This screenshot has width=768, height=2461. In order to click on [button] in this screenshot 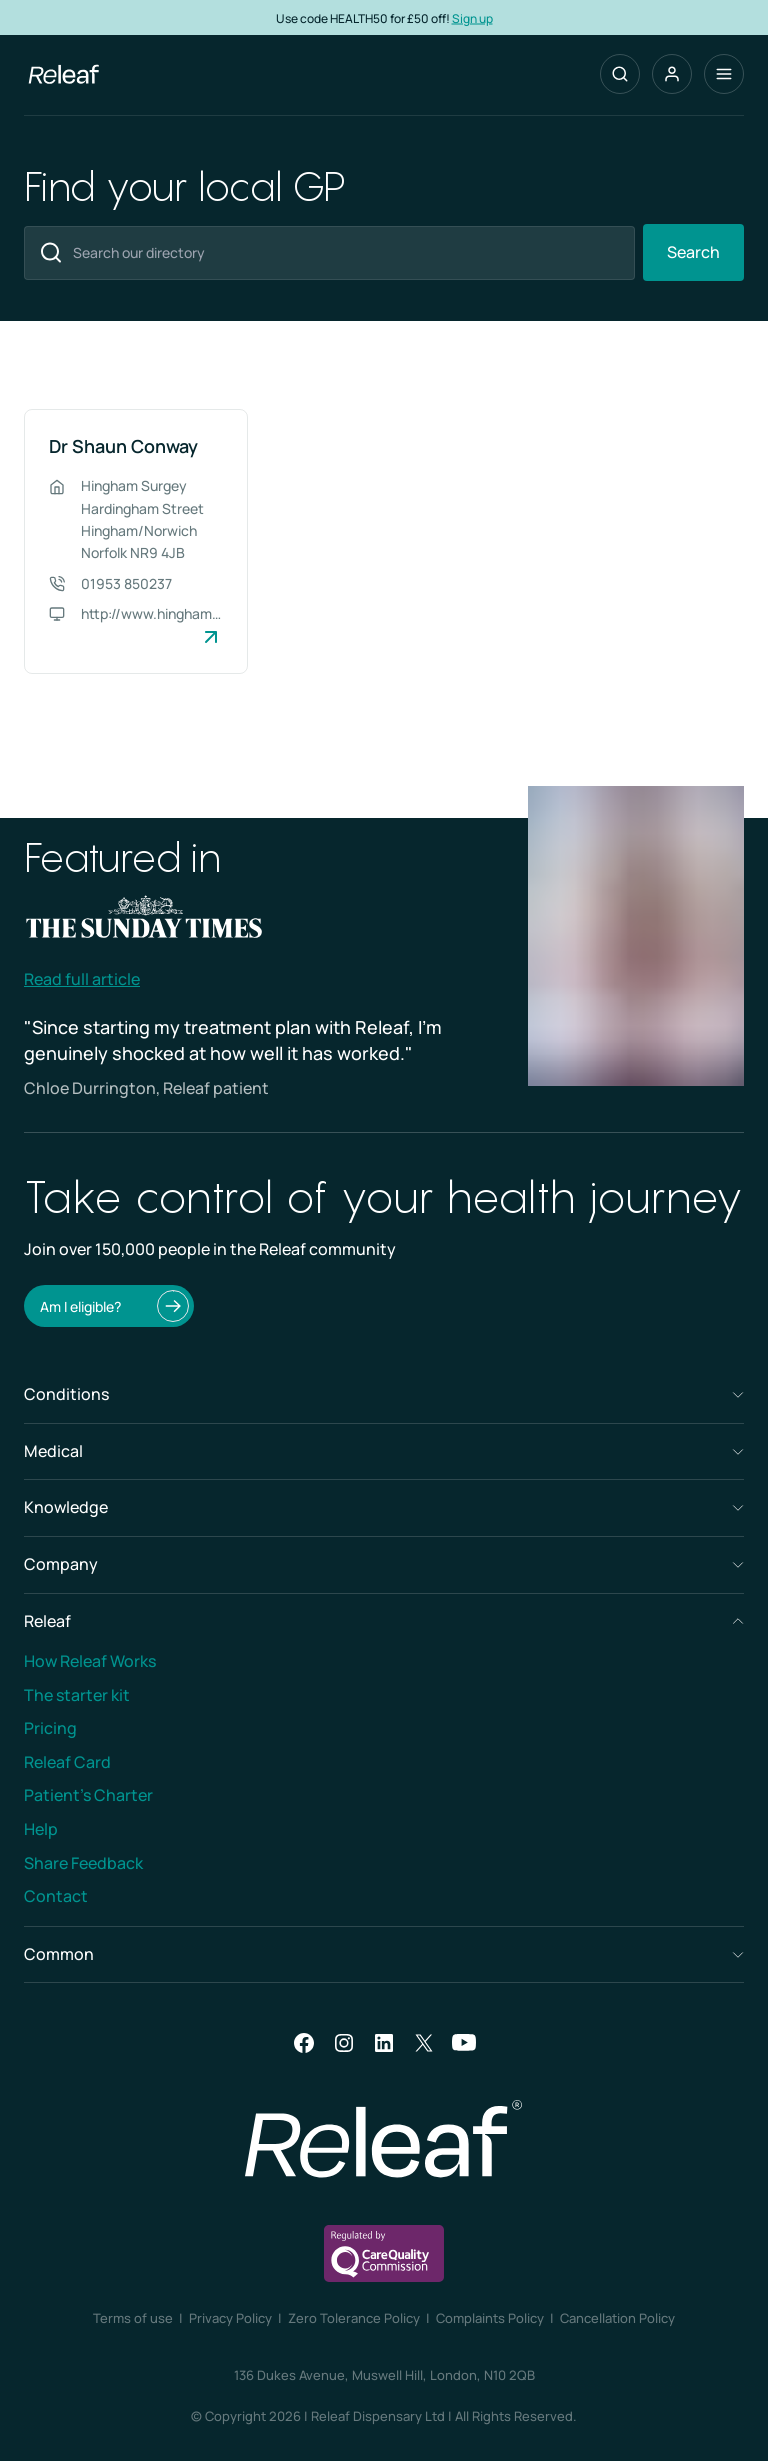, I will do `click(672, 74)`.